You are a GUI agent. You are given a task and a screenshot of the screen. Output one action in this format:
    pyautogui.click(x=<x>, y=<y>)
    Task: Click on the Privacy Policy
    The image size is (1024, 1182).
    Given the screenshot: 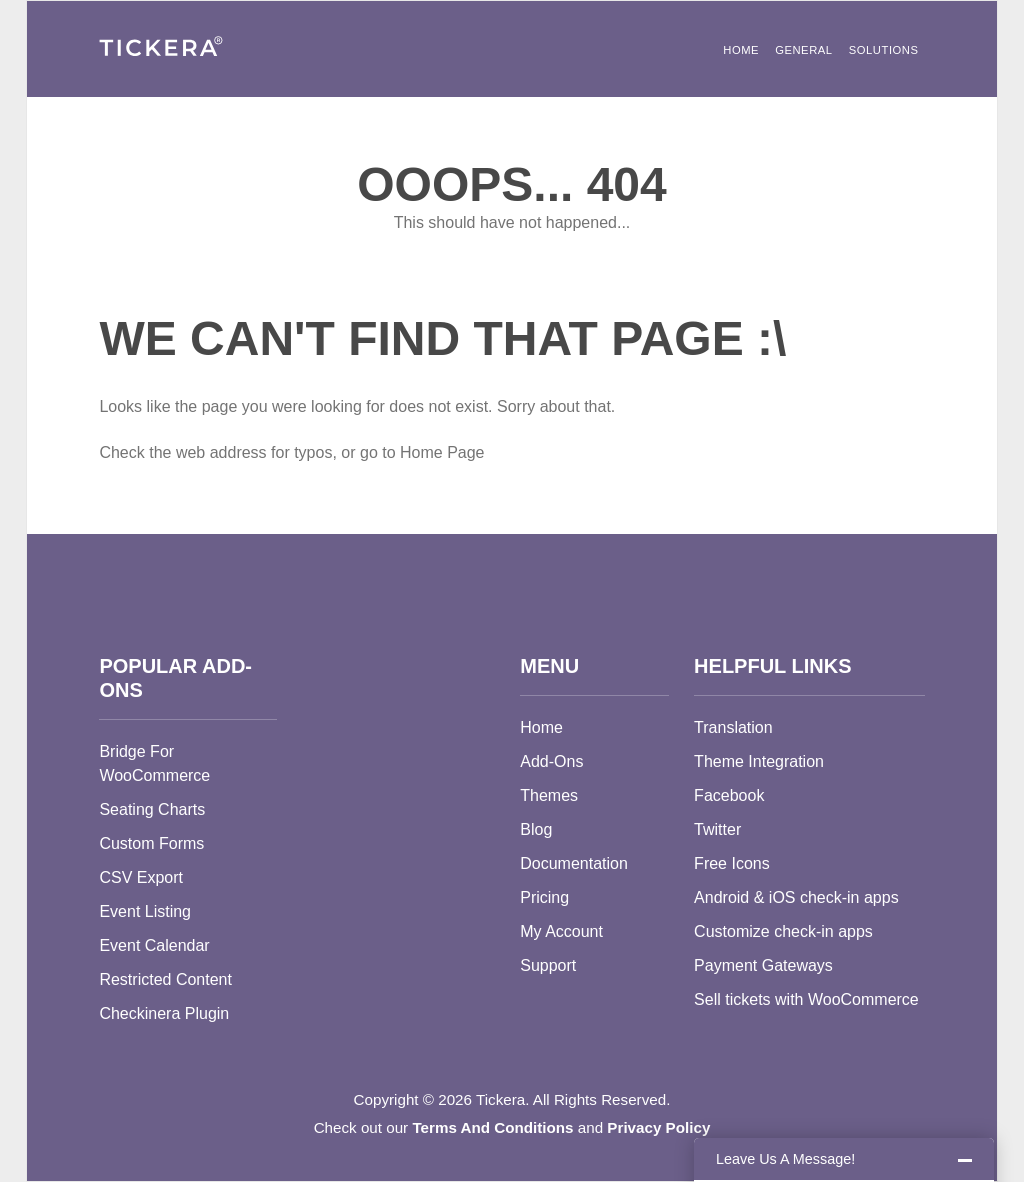 What is the action you would take?
    pyautogui.click(x=658, y=1127)
    